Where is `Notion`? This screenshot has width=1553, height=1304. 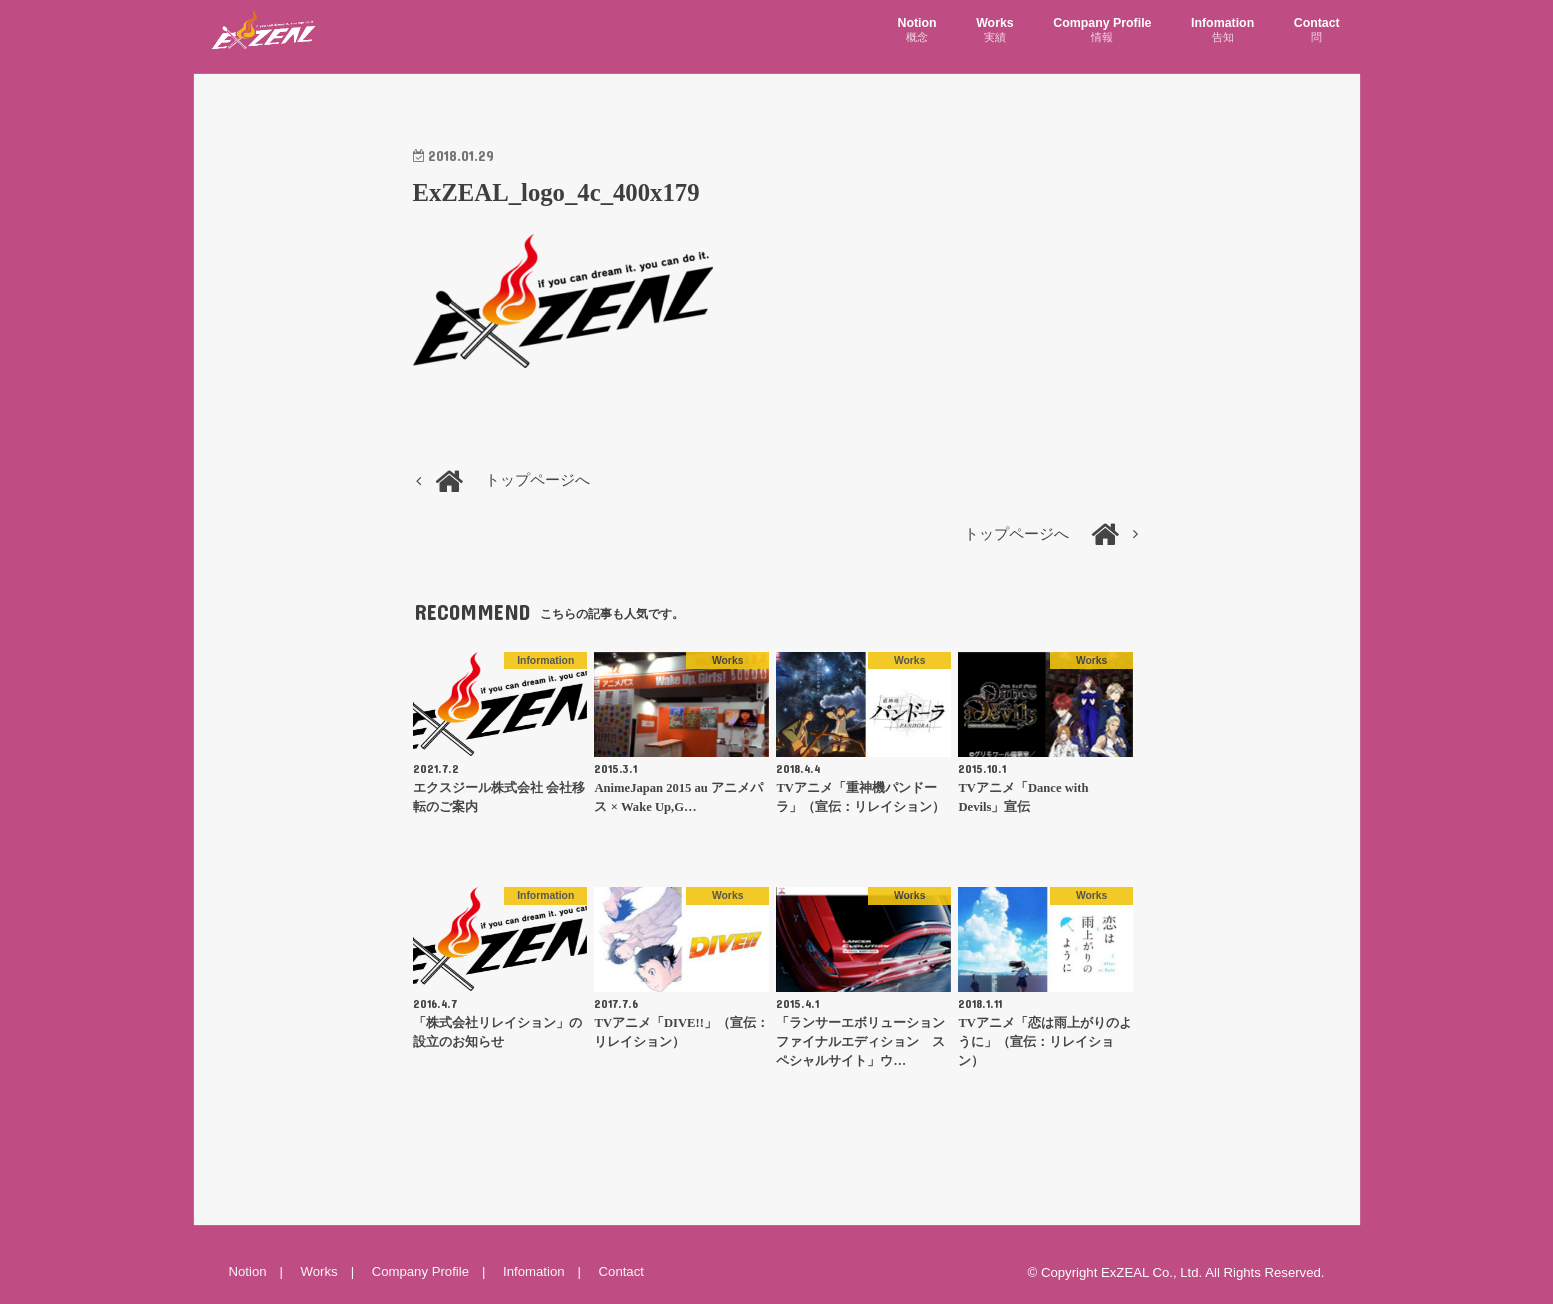
Notion is located at coordinates (917, 30).